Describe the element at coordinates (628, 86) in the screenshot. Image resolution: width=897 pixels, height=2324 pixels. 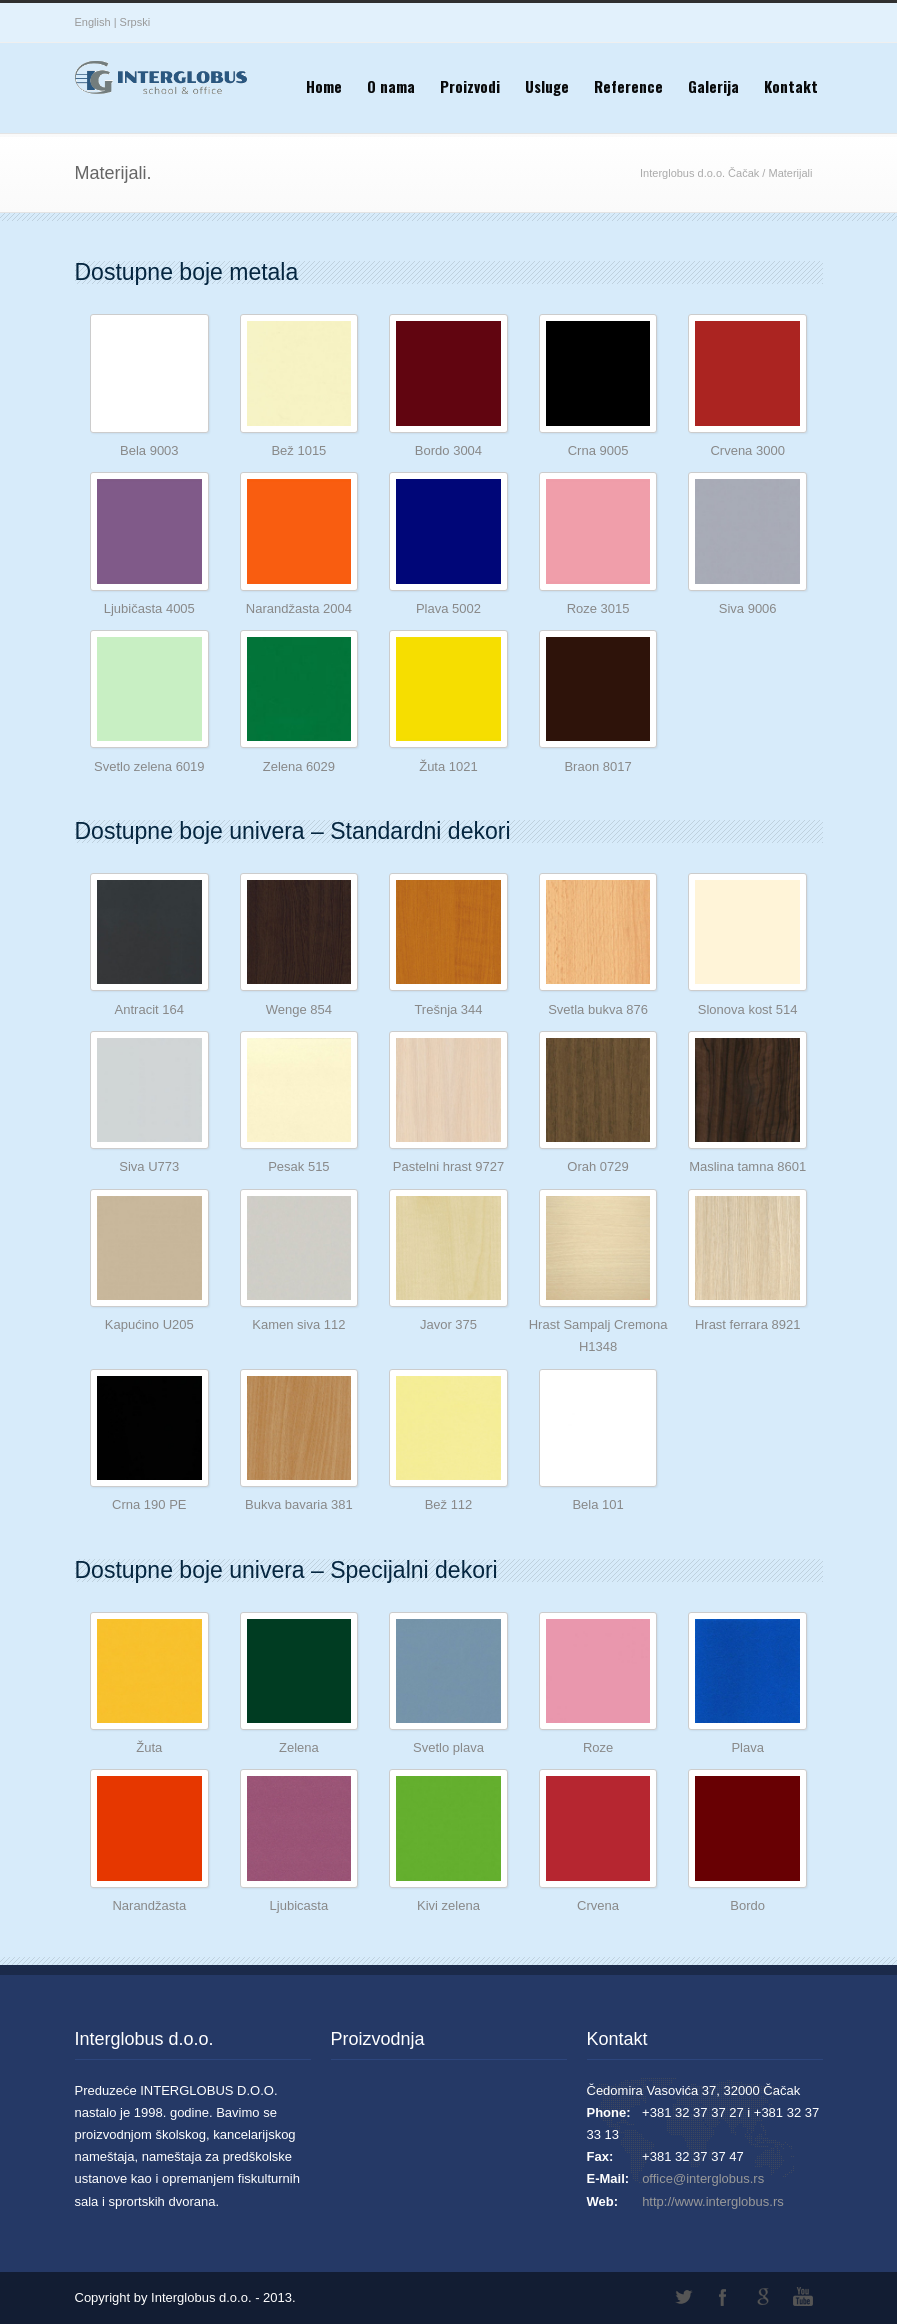
I see `Reference` at that location.